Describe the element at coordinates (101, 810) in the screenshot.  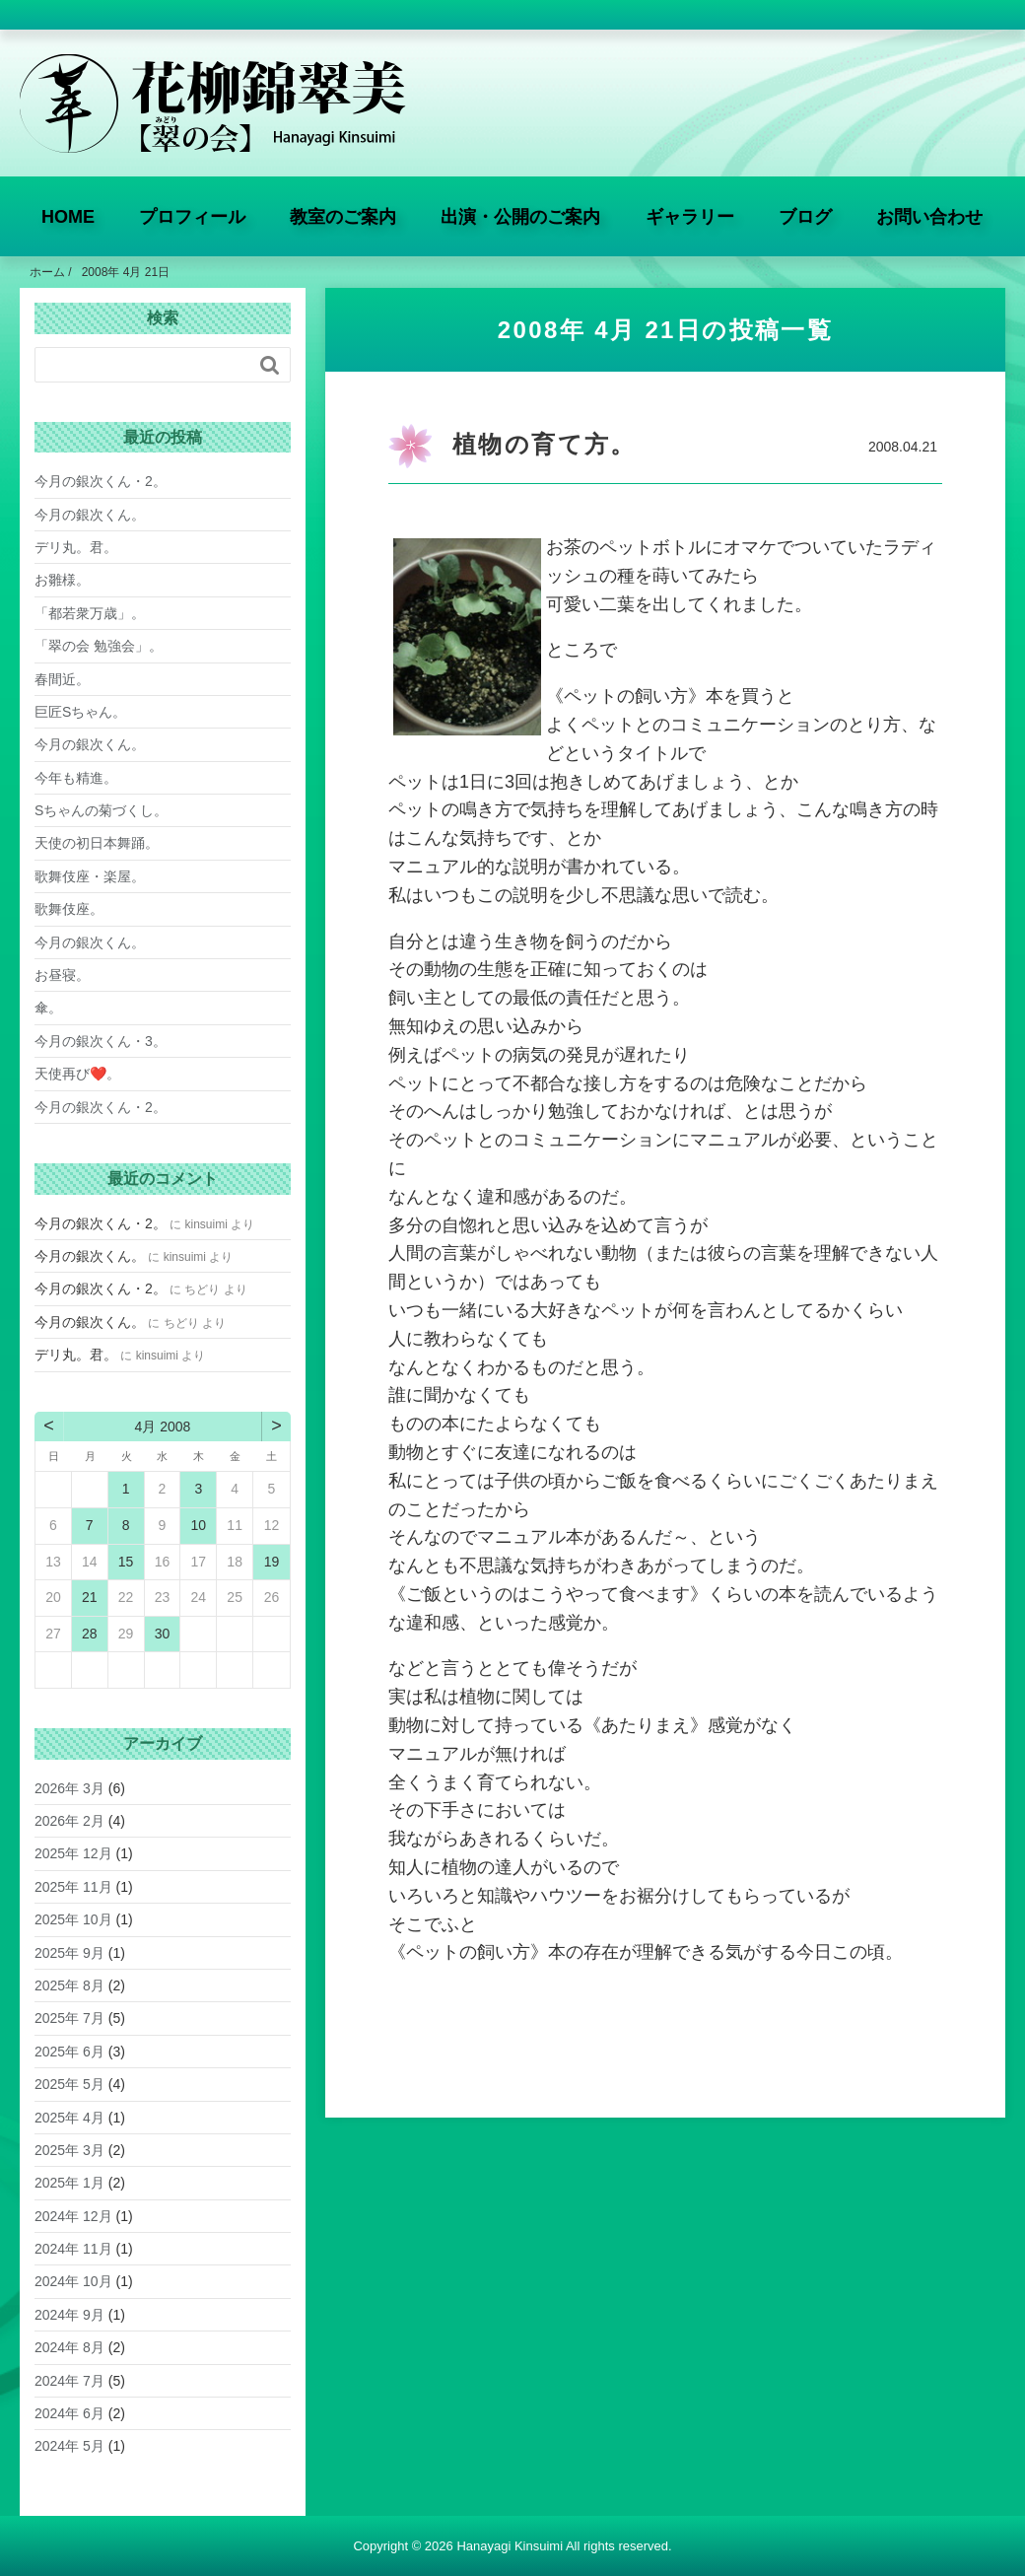
I see `Sちゃんの菊づくし。` at that location.